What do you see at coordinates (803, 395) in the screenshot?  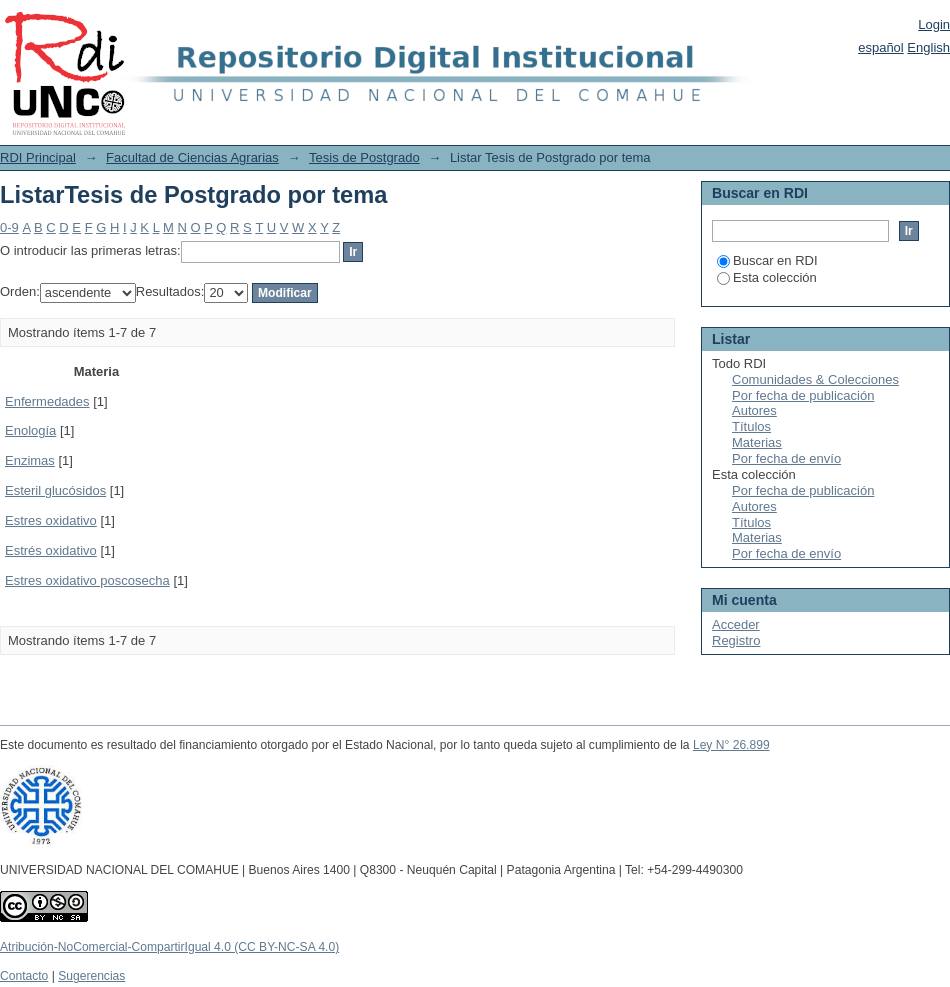 I see `Por fecha de publicación` at bounding box center [803, 395].